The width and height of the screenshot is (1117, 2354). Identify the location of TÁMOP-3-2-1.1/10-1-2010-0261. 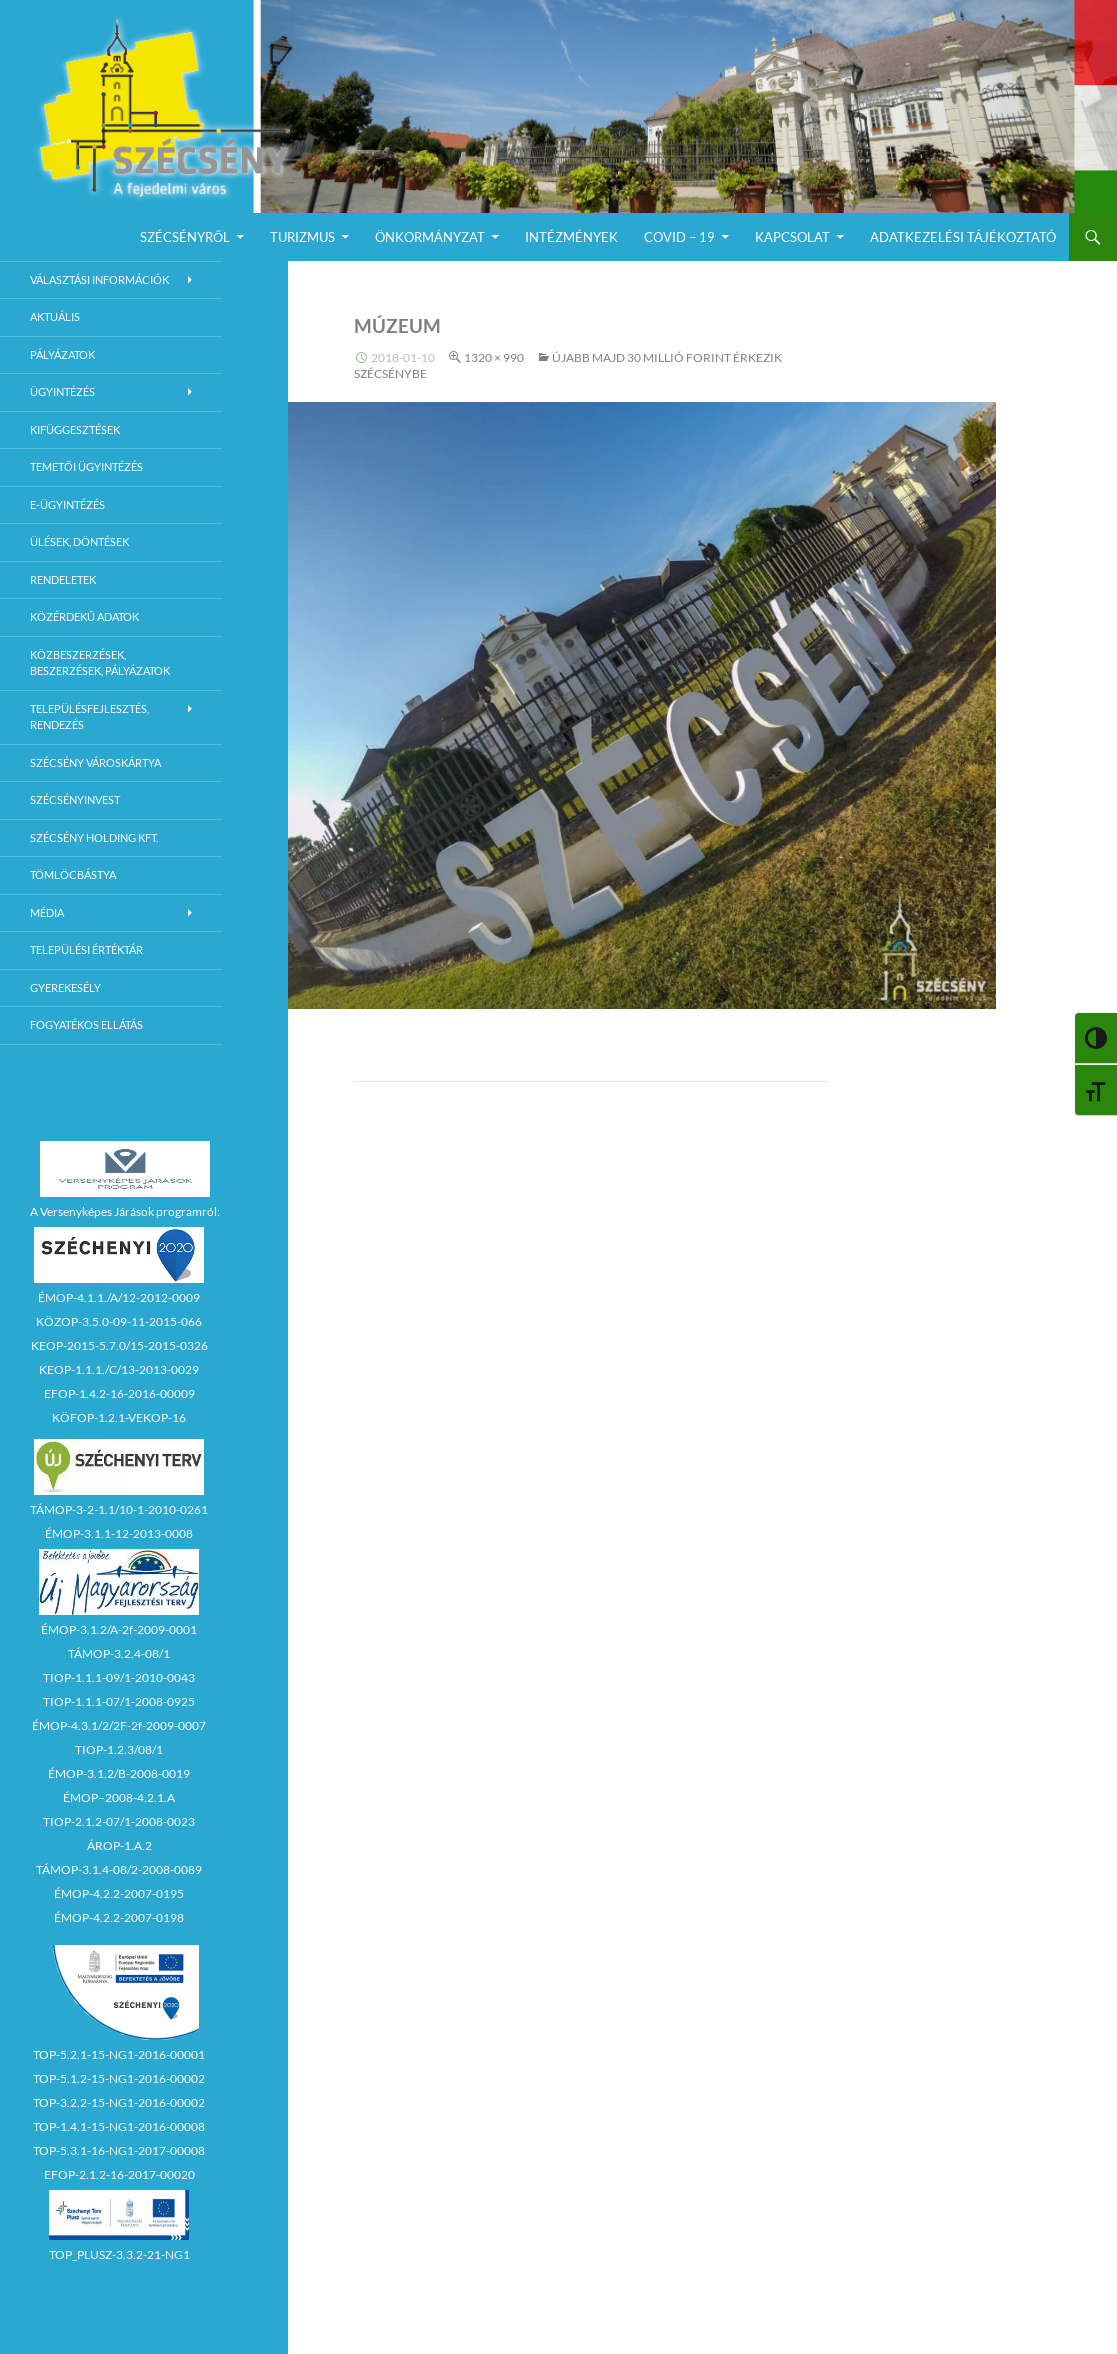
(119, 1509).